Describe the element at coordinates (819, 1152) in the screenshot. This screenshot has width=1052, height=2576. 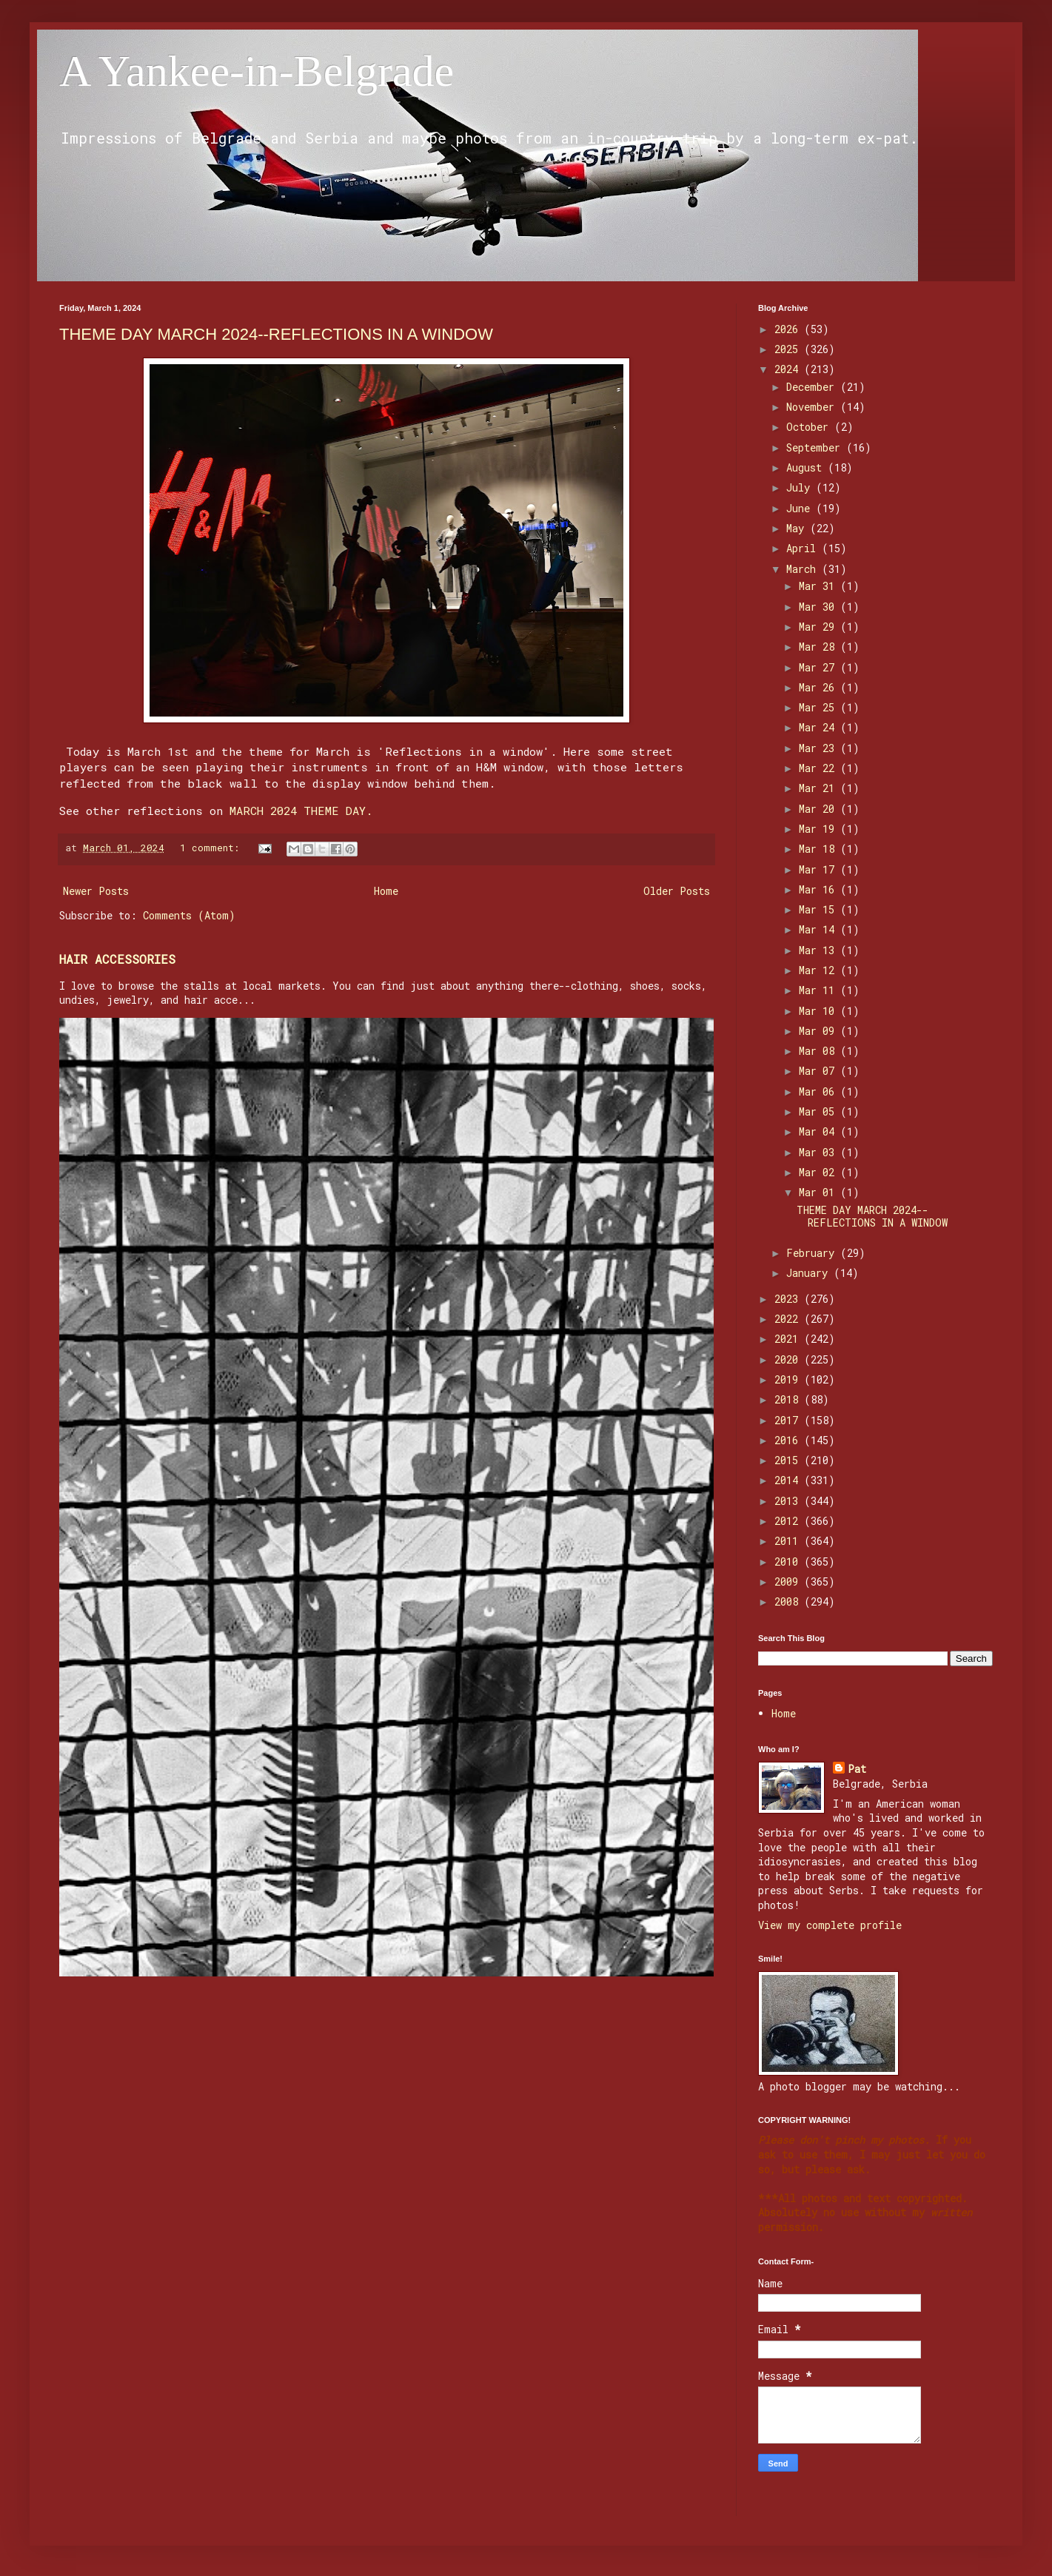
I see `Mar 03` at that location.